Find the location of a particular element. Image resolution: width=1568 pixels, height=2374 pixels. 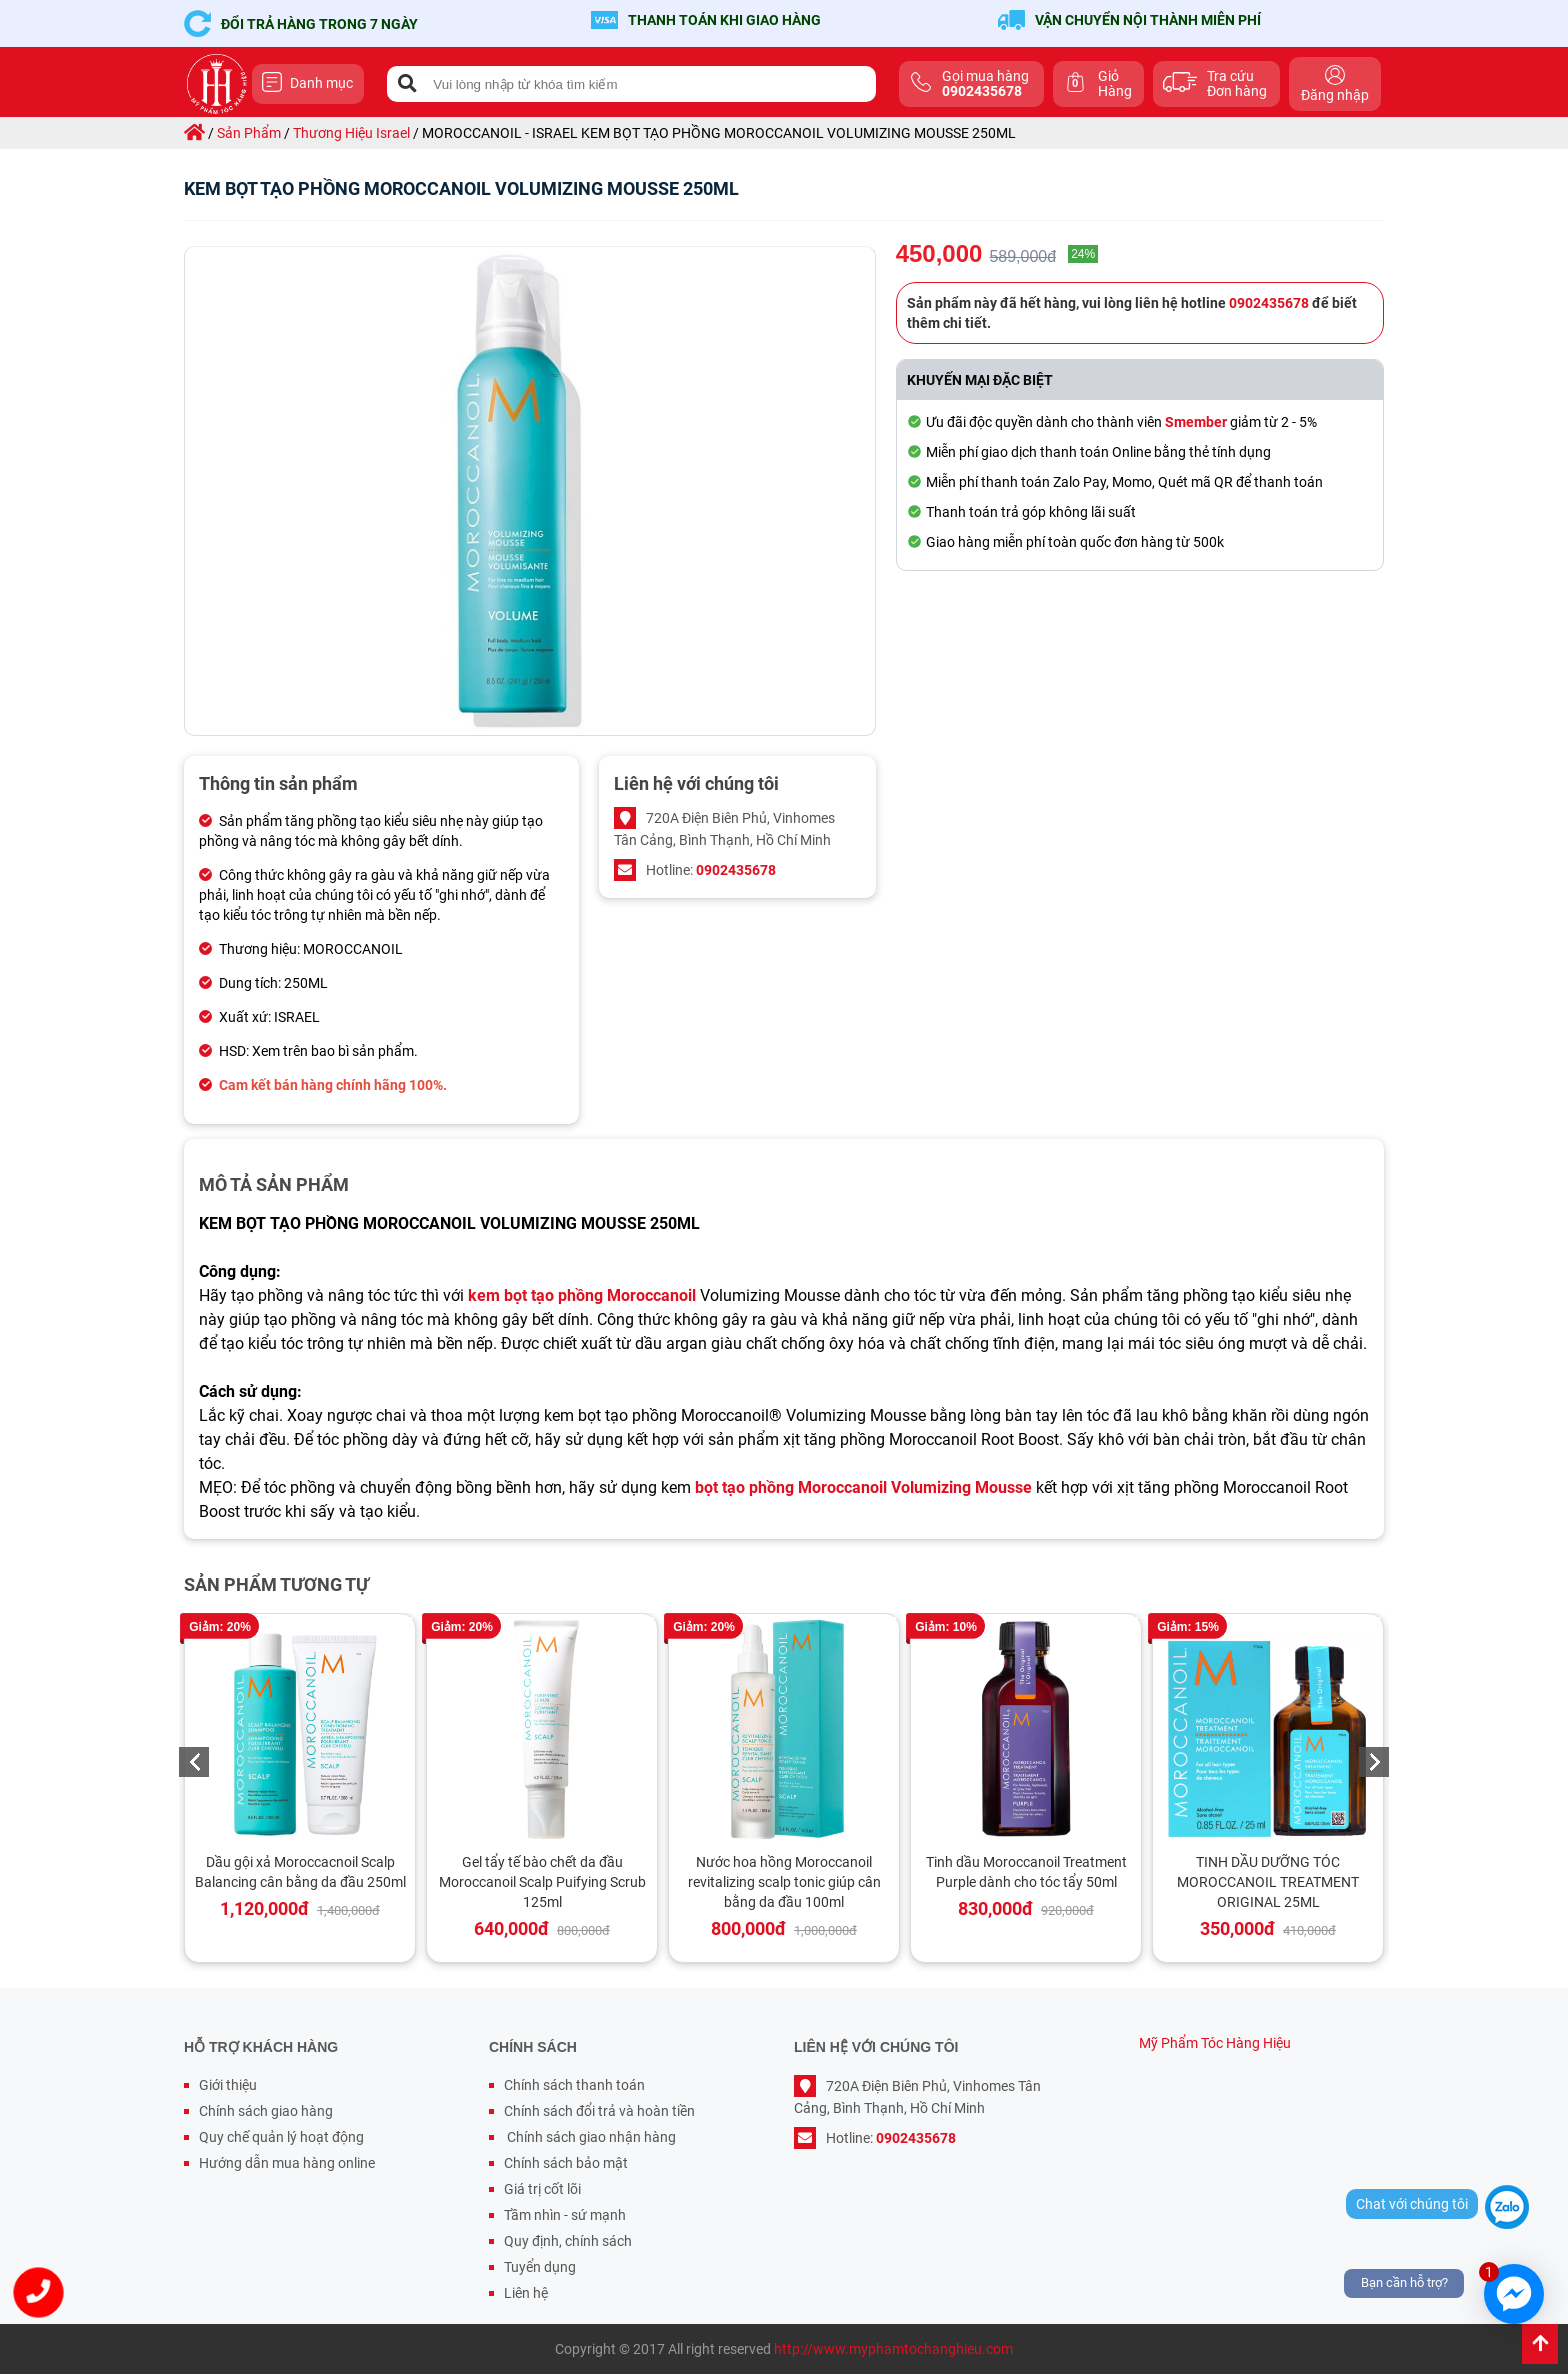

kem bọt tạo phồng Moroccanoil is located at coordinates (582, 1295).